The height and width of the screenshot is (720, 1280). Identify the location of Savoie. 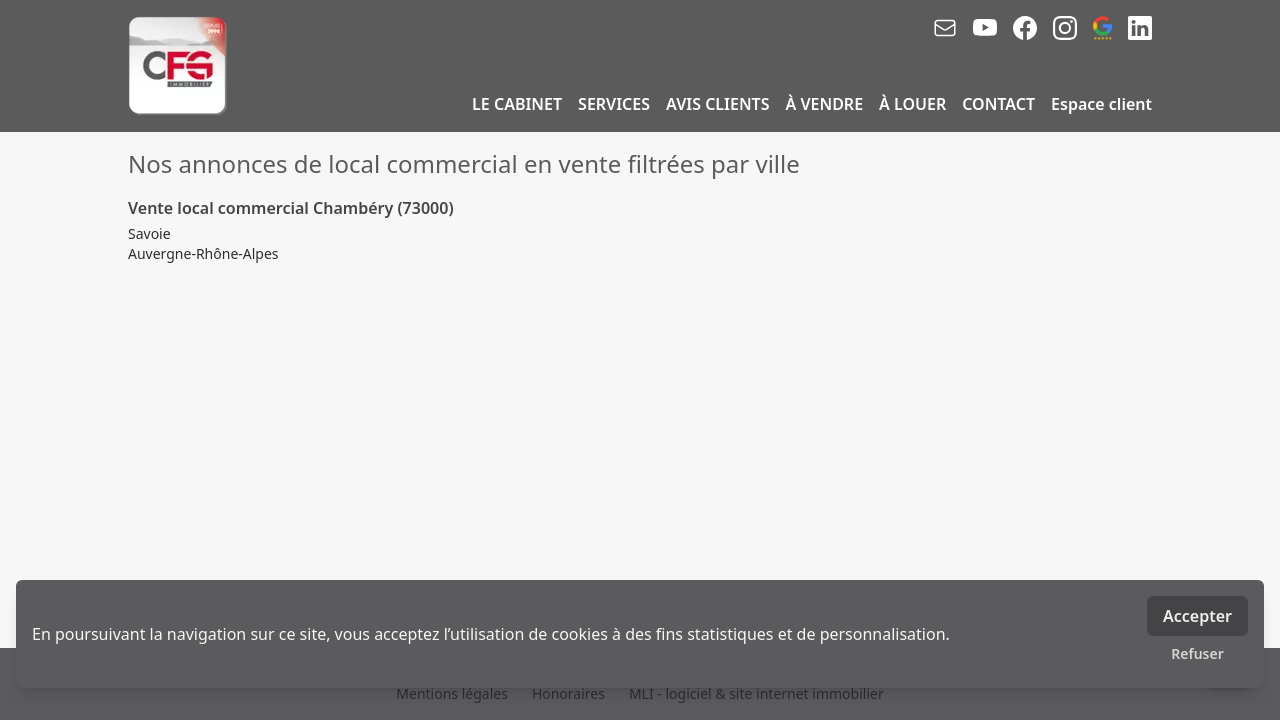
(149, 233).